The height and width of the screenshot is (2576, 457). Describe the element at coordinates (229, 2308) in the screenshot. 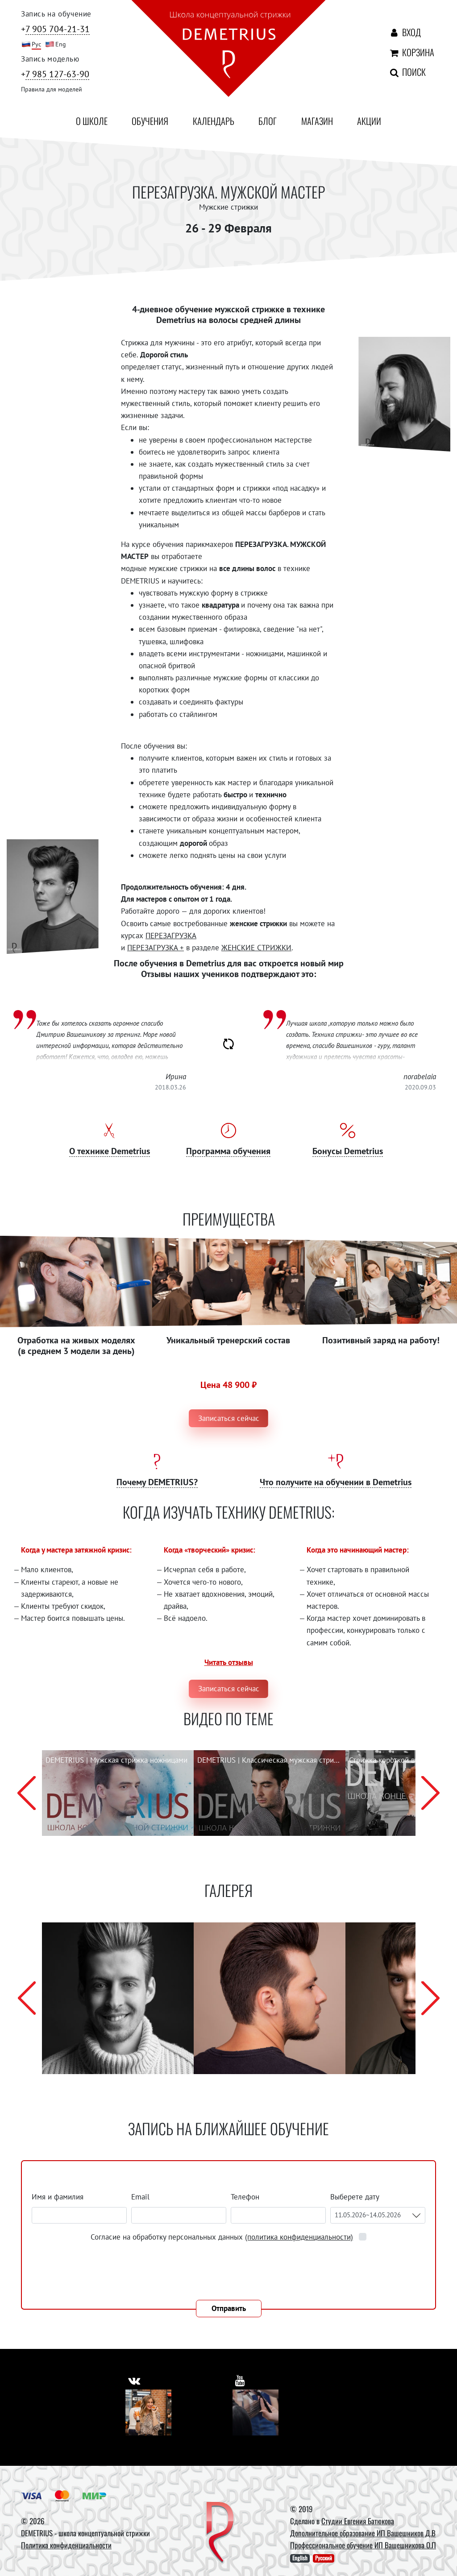

I see `Отправить` at that location.